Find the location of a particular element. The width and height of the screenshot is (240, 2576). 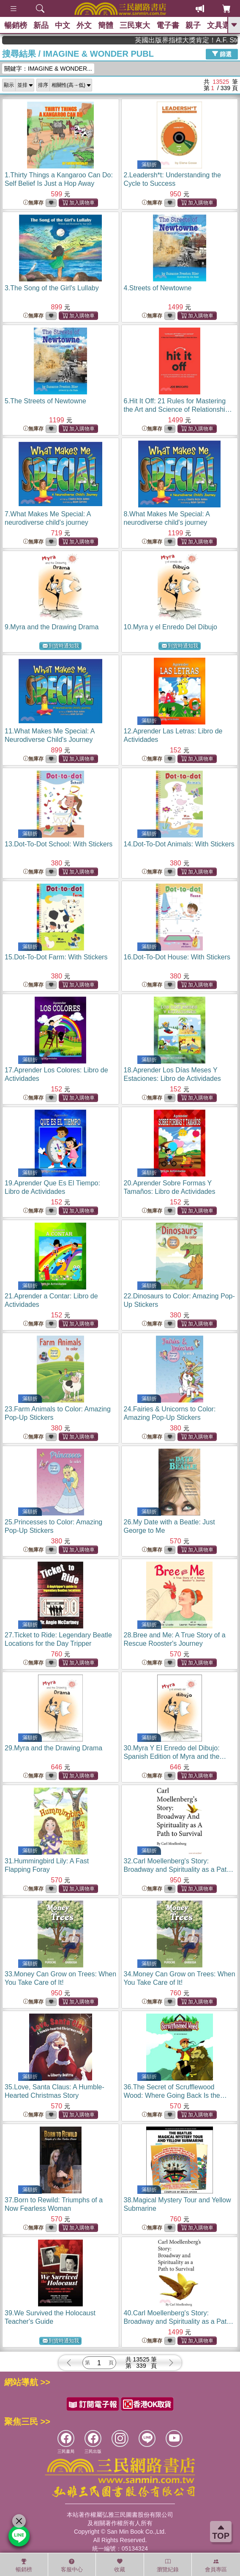

到貨時通知我 is located at coordinates (61, 646).